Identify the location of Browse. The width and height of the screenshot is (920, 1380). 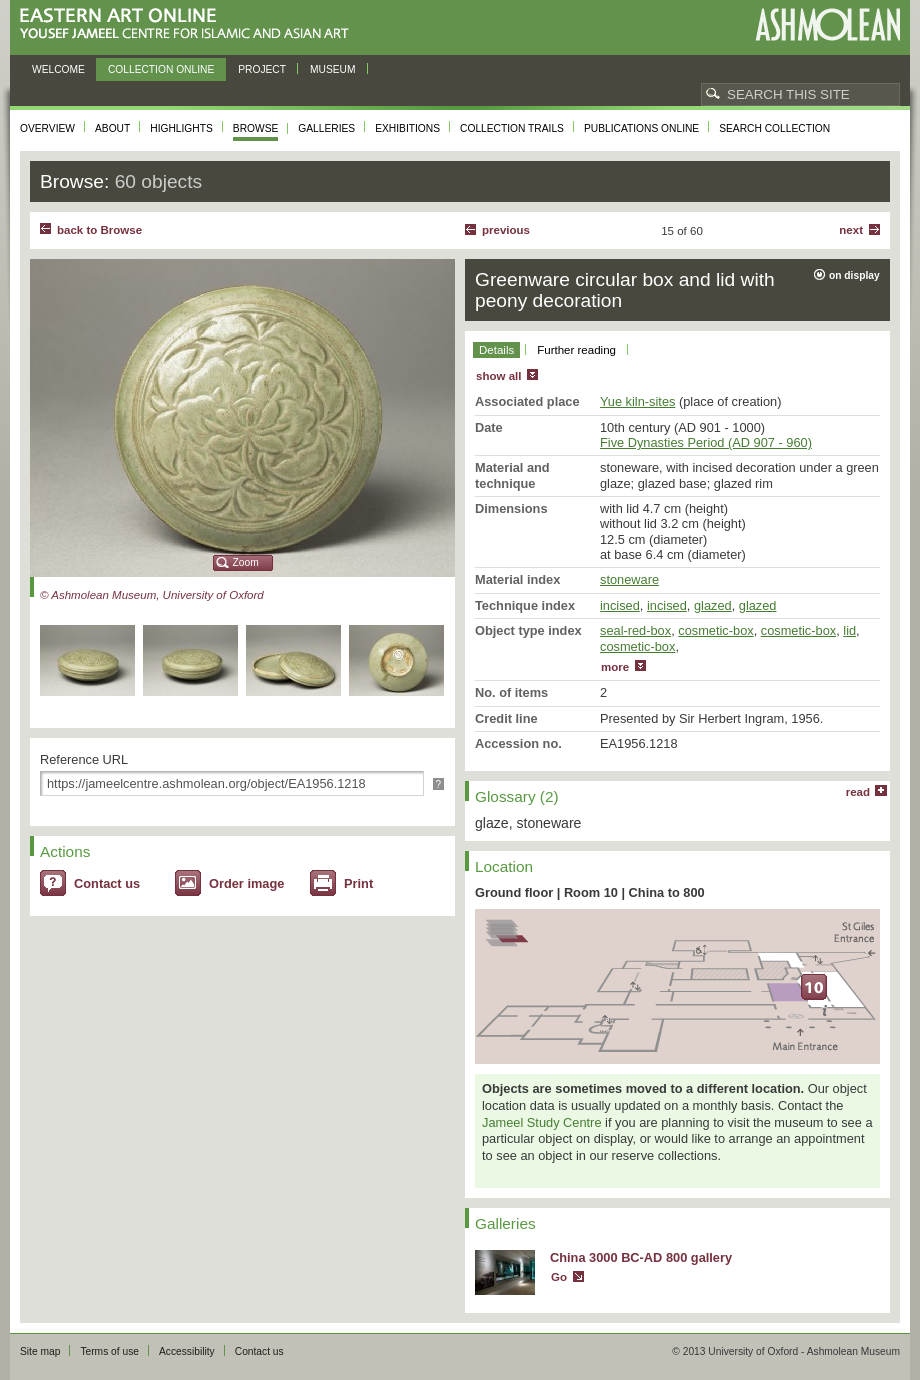
(256, 128).